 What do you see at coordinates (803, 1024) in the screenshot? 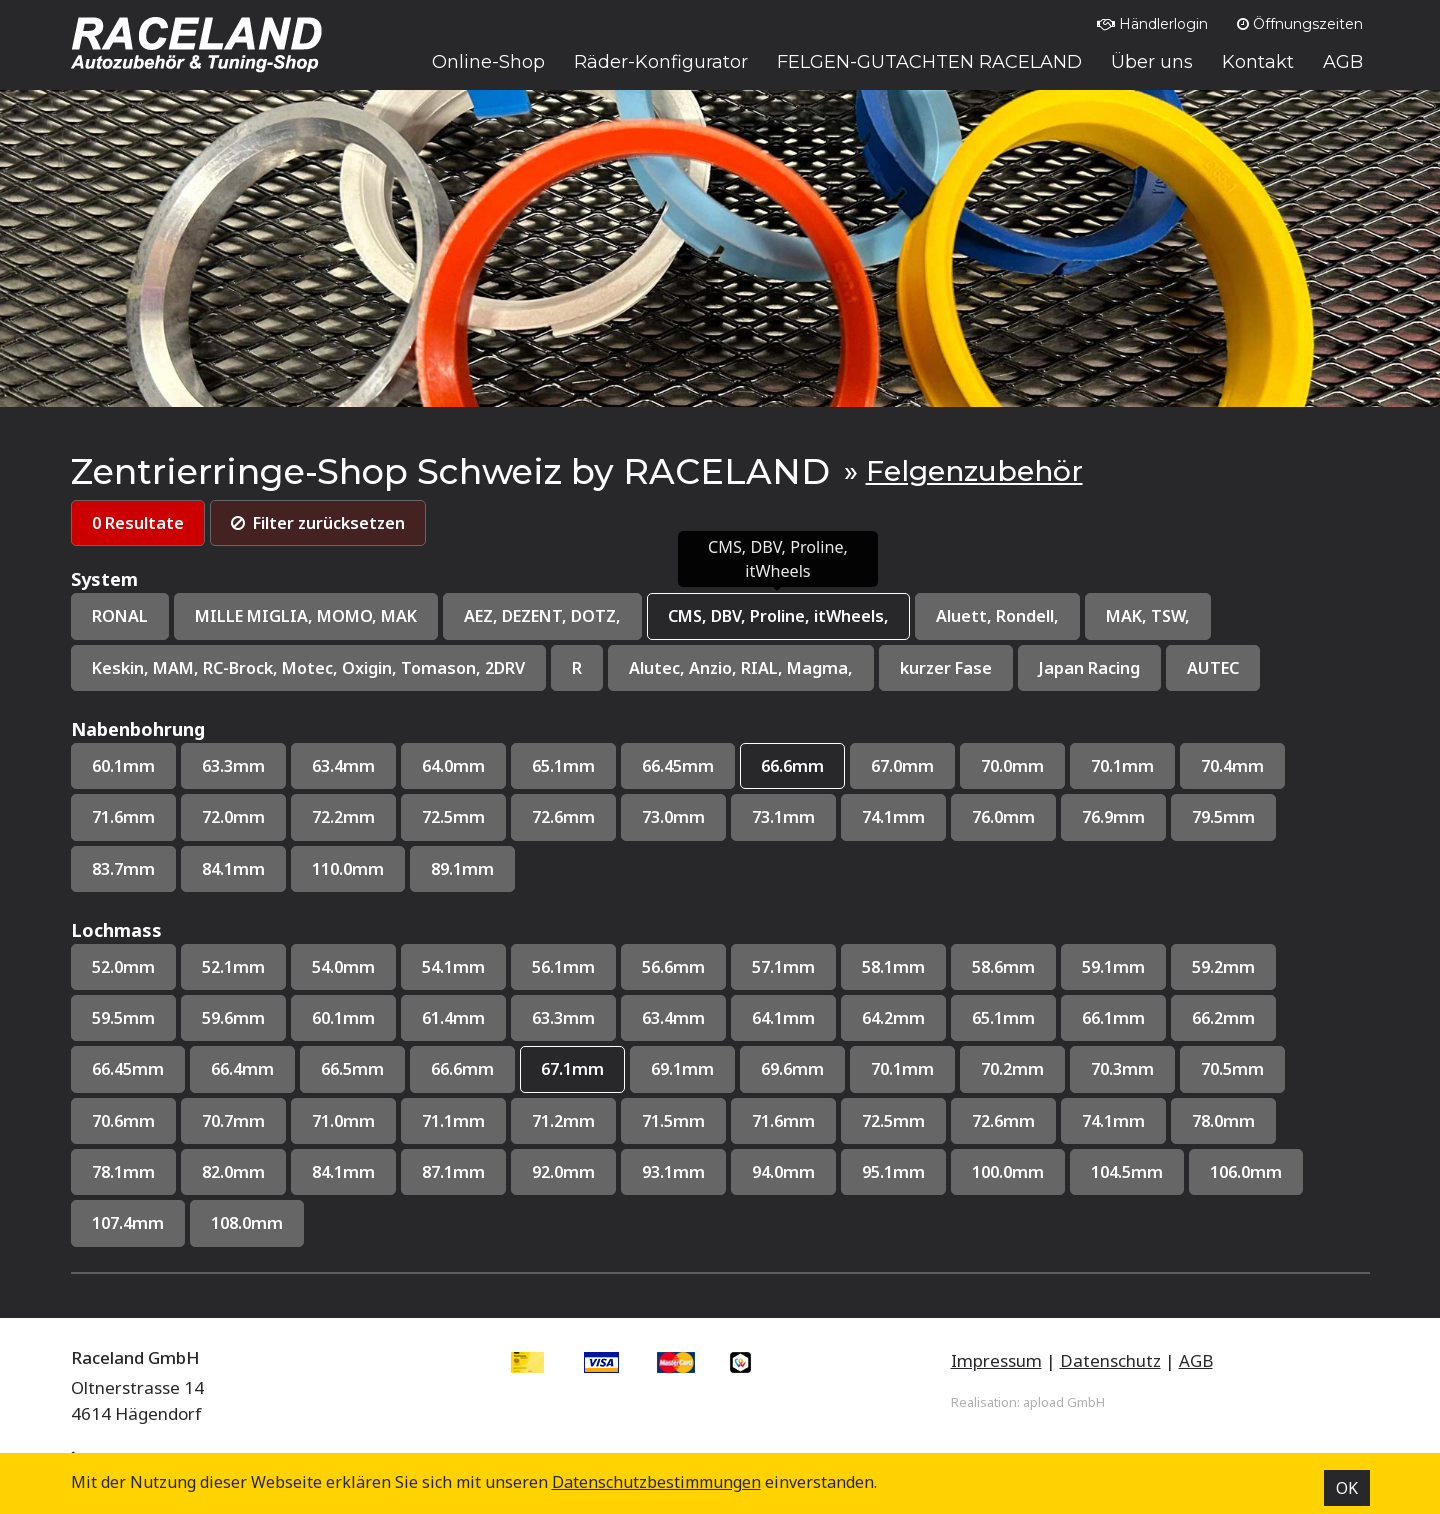
I see `64.1mm` at bounding box center [803, 1024].